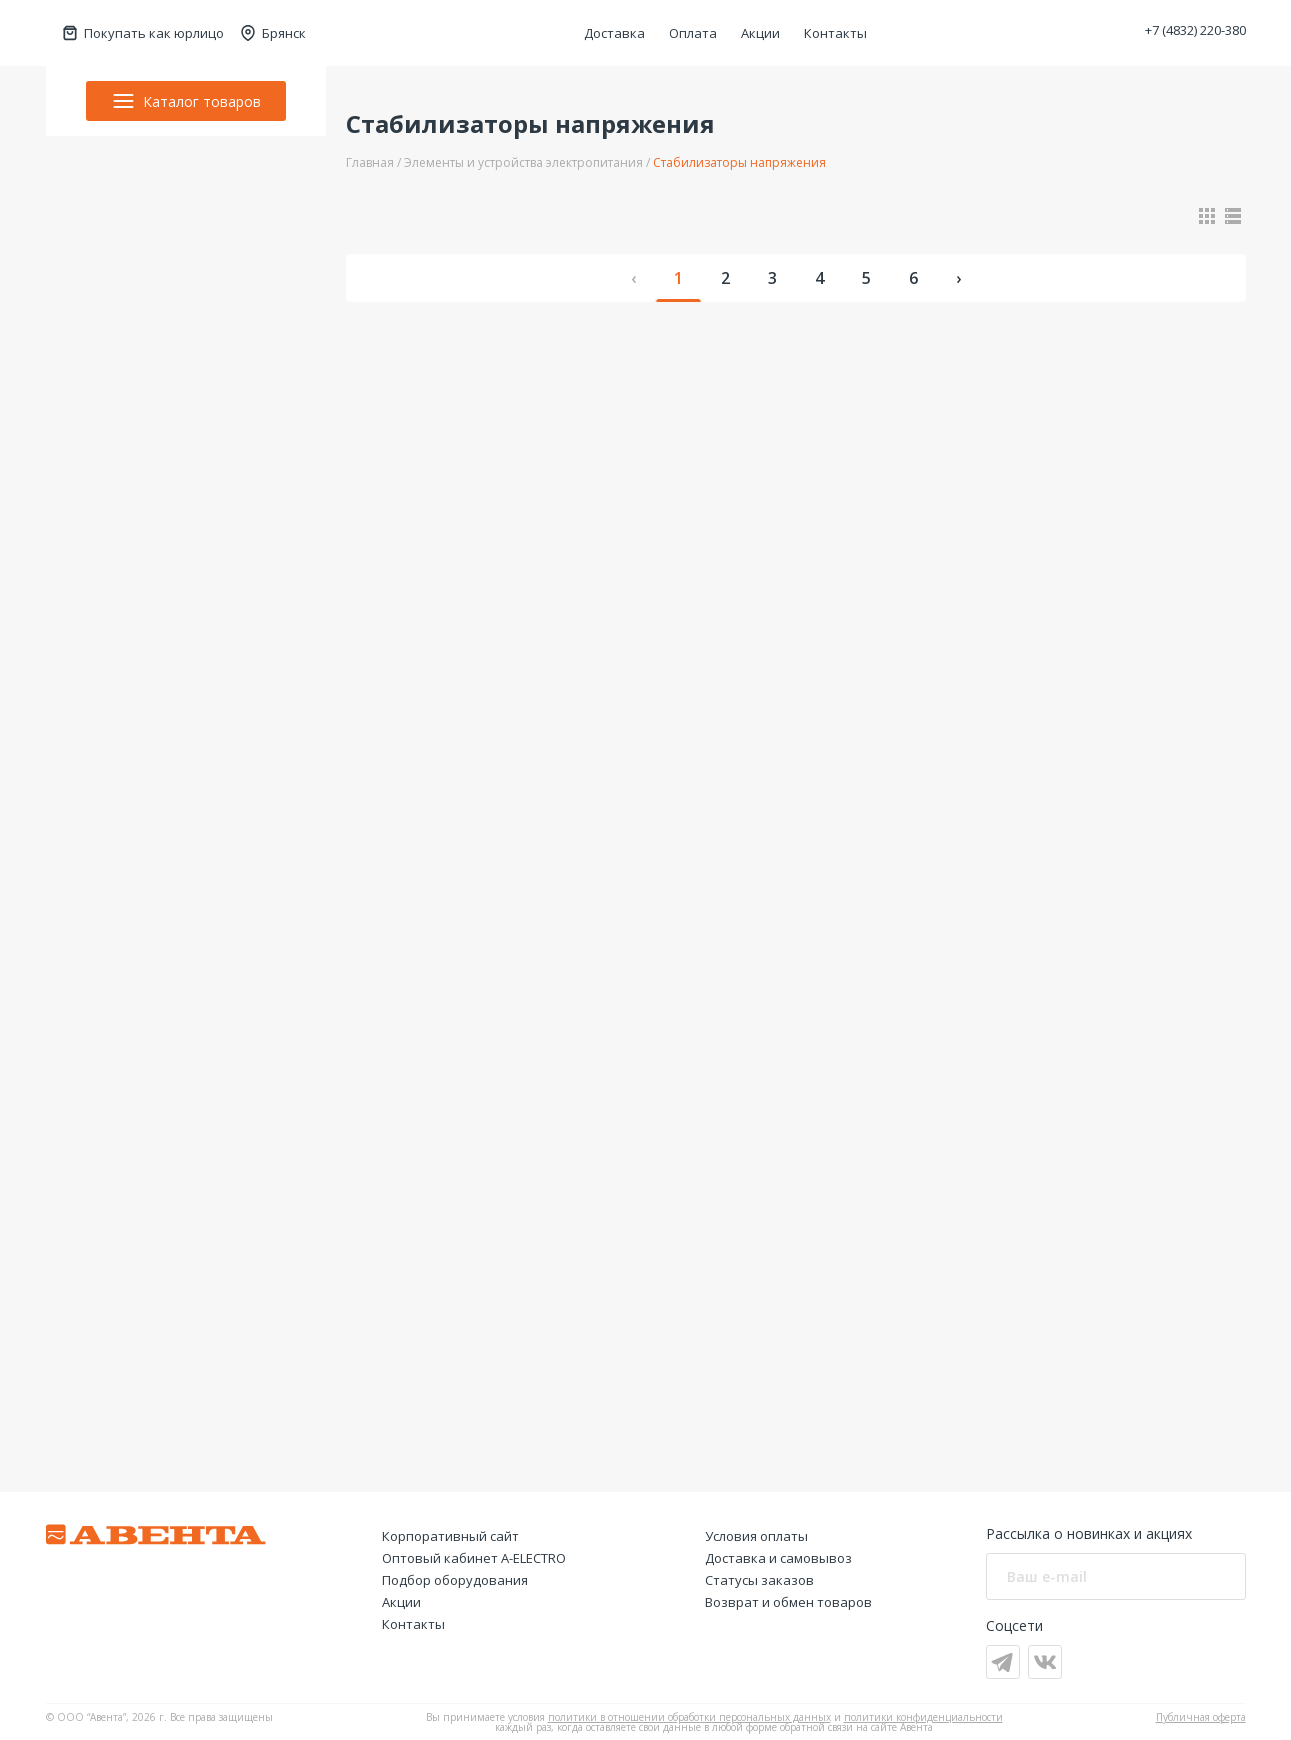 This screenshot has width=1291, height=1740. I want to click on Оптовый кабинет А-ELECTRO, so click(474, 1558).